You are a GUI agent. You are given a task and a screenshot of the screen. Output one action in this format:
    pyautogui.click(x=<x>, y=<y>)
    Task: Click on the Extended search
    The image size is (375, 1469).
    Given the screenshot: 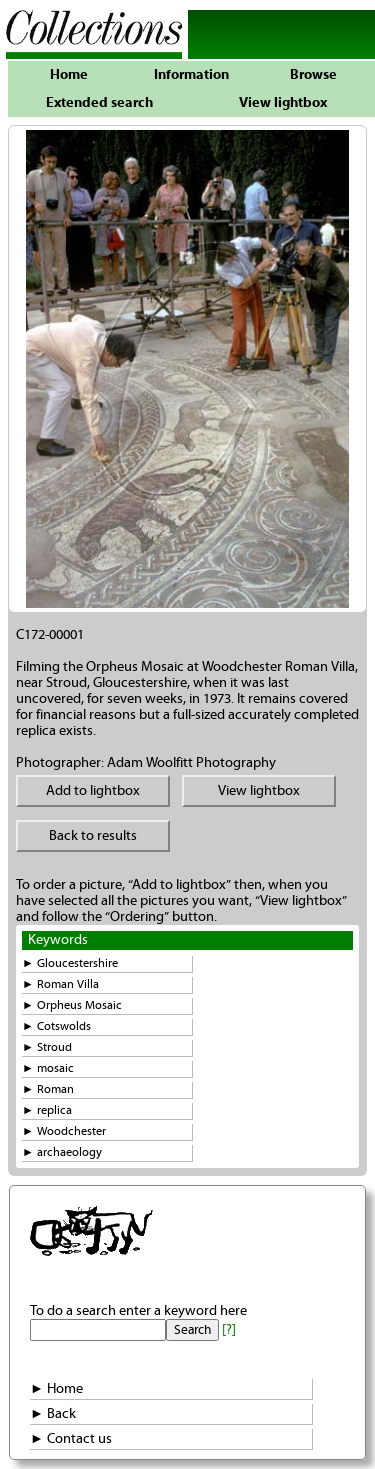 What is the action you would take?
    pyautogui.click(x=99, y=103)
    